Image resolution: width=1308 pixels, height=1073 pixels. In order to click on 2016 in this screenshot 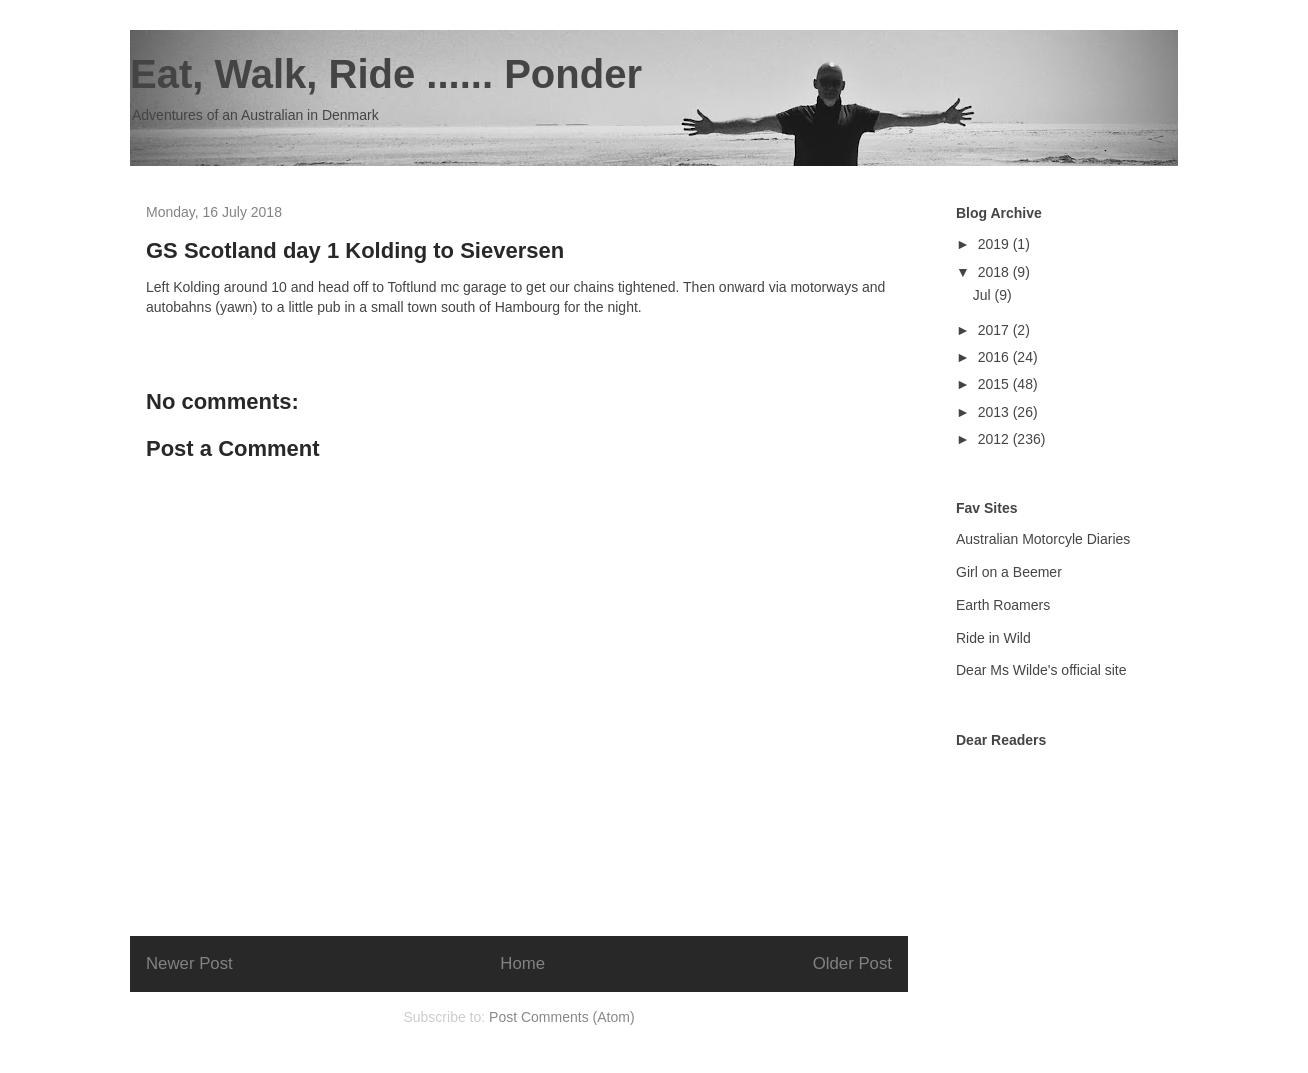, I will do `click(995, 357)`.